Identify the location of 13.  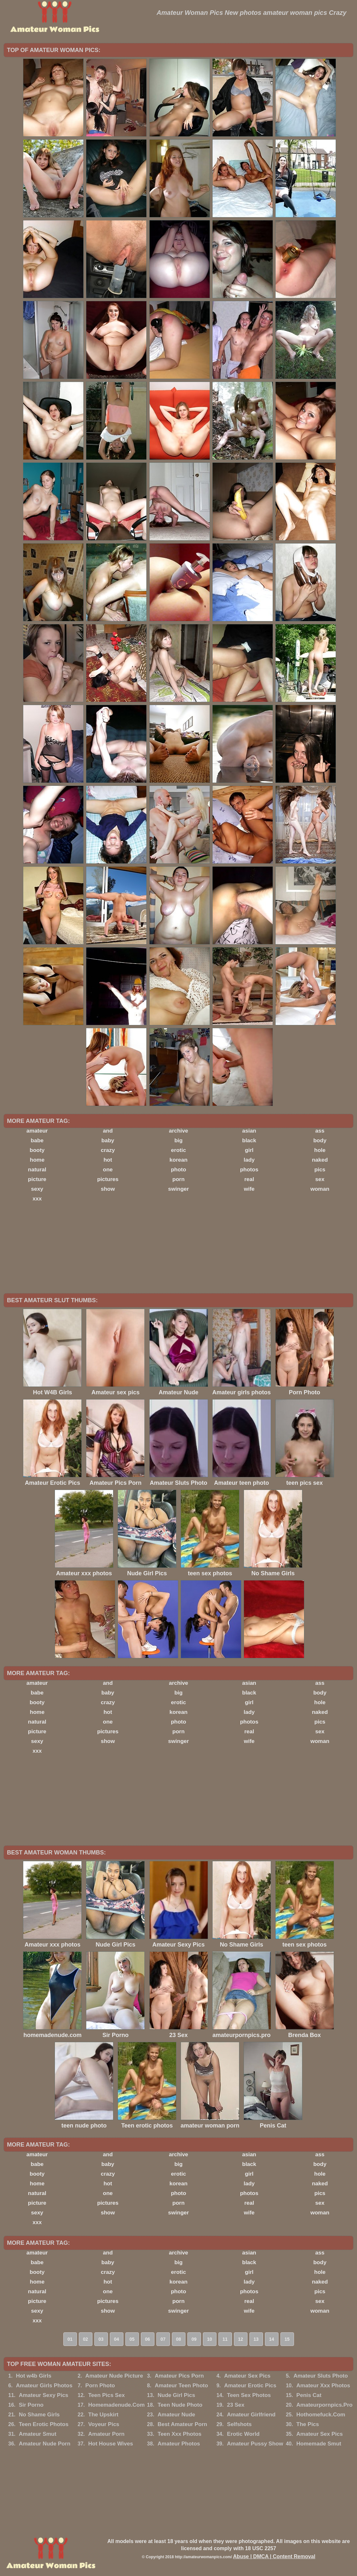
(256, 2339).